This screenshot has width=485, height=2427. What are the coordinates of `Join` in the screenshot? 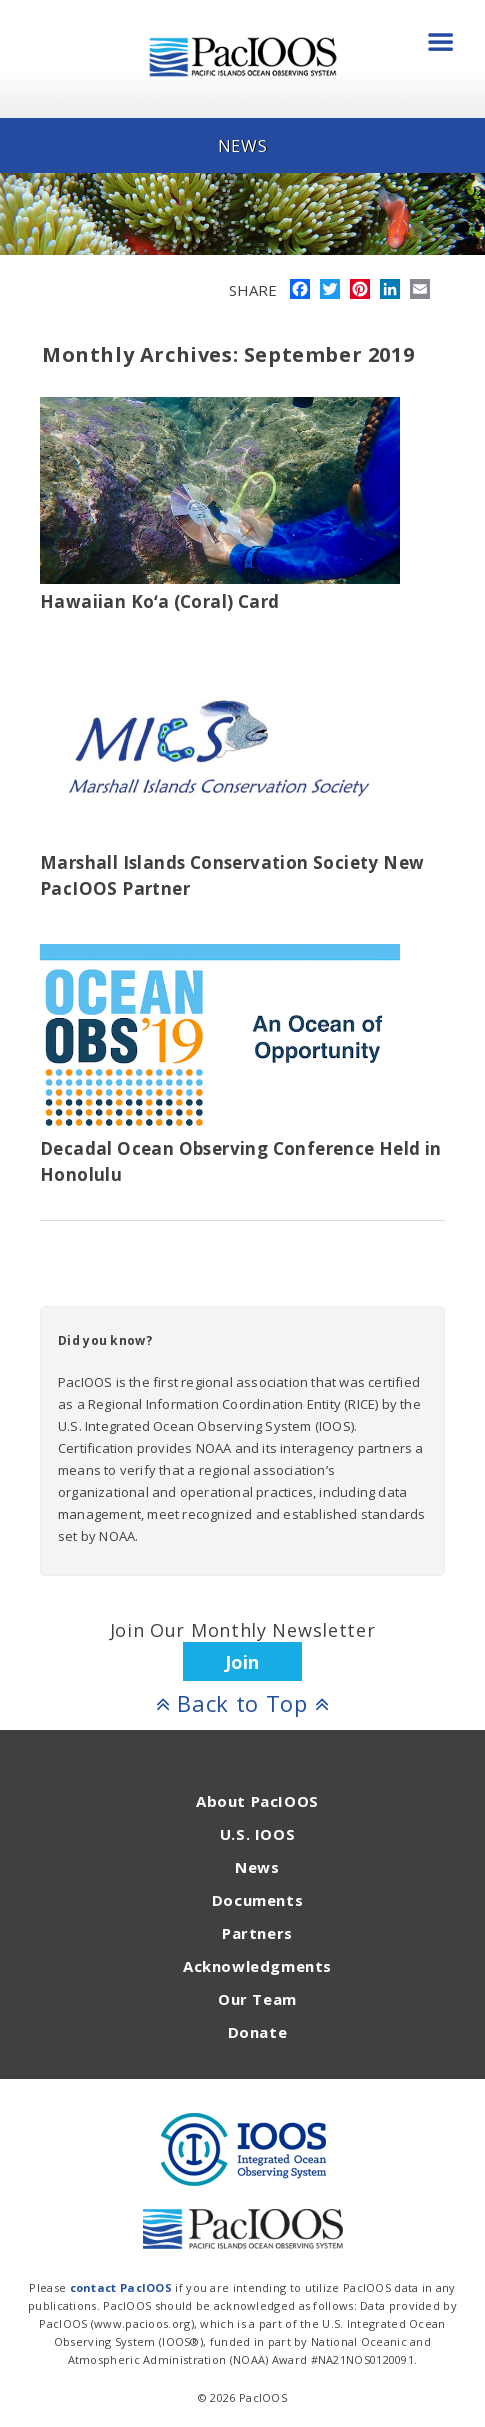 It's located at (242, 1662).